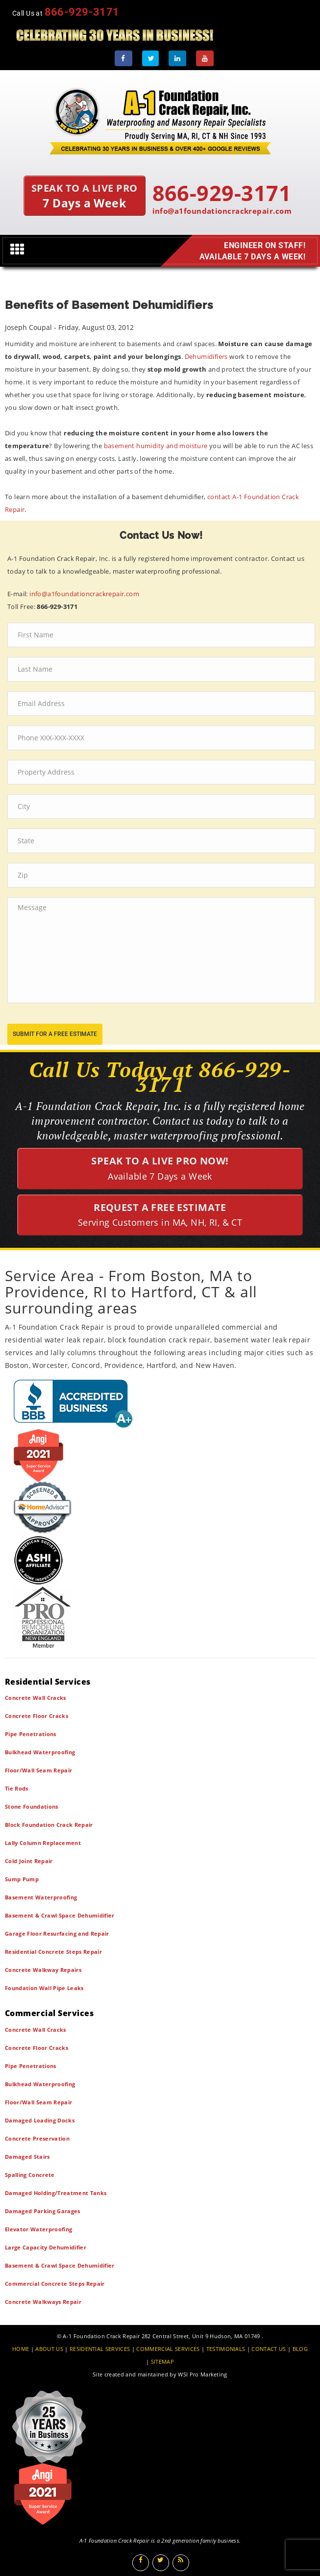  I want to click on HOME, so click(20, 2348).